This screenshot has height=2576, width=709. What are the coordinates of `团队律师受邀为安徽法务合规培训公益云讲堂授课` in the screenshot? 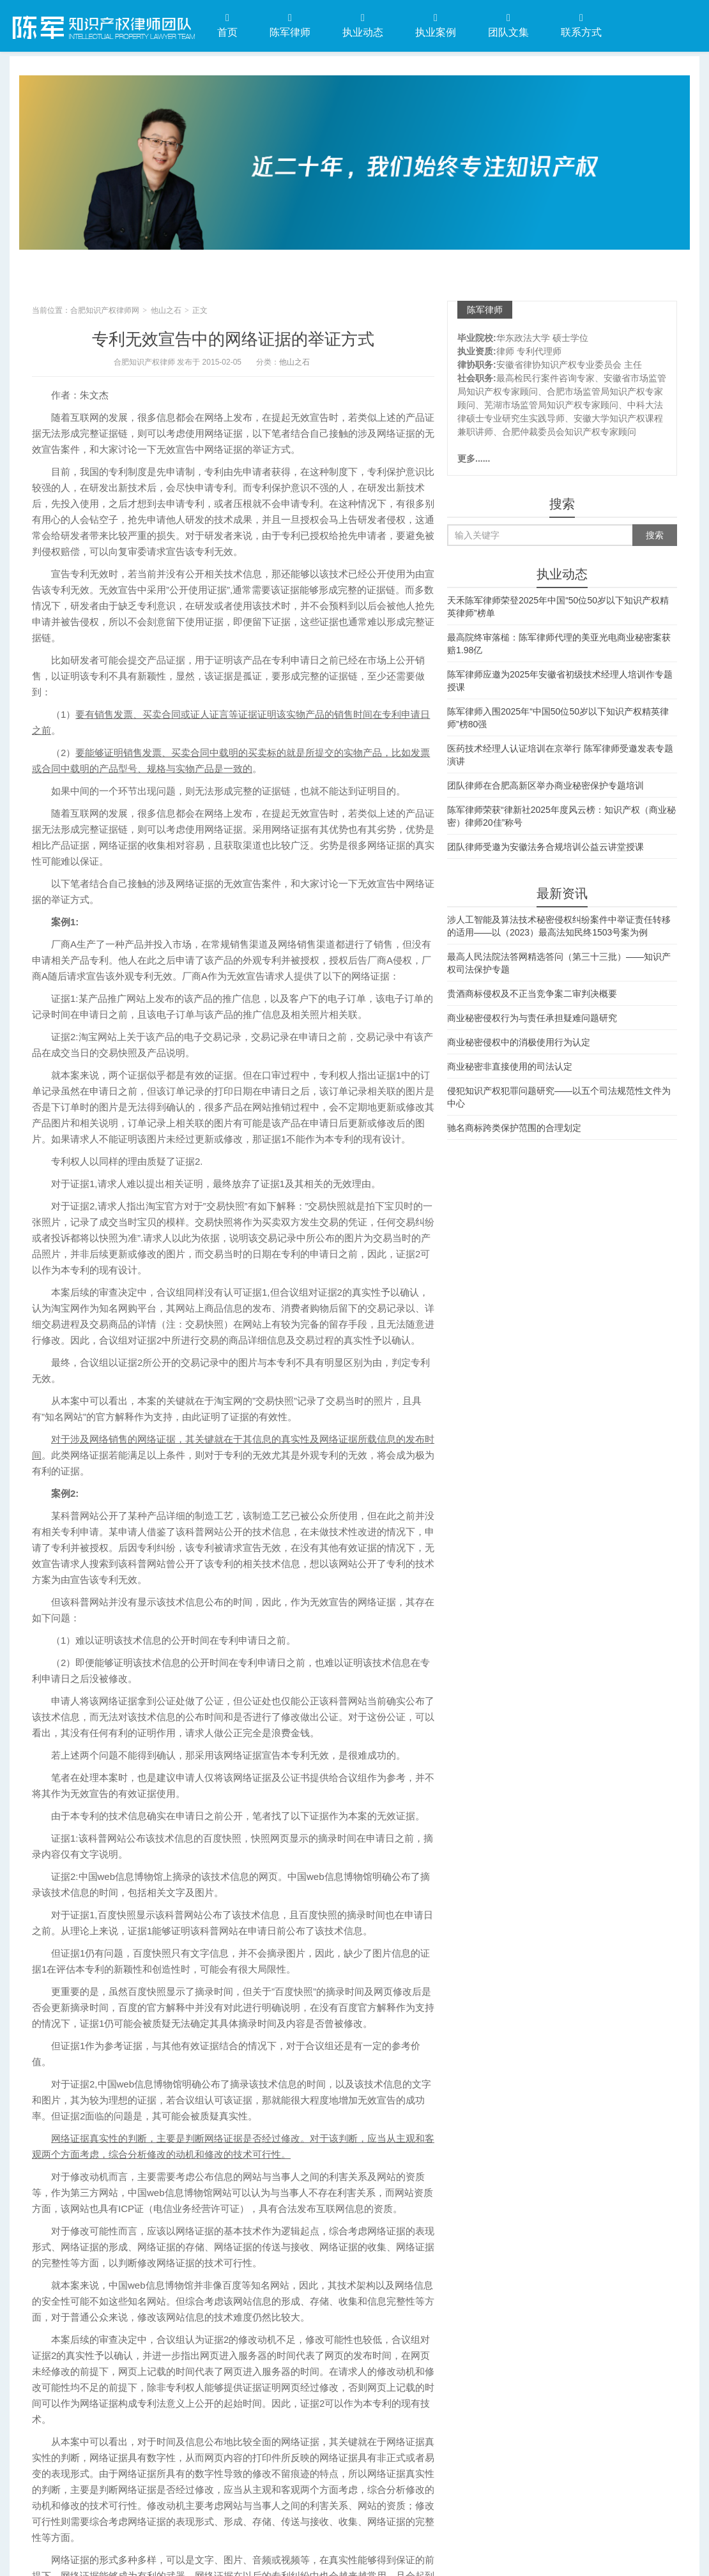 It's located at (545, 847).